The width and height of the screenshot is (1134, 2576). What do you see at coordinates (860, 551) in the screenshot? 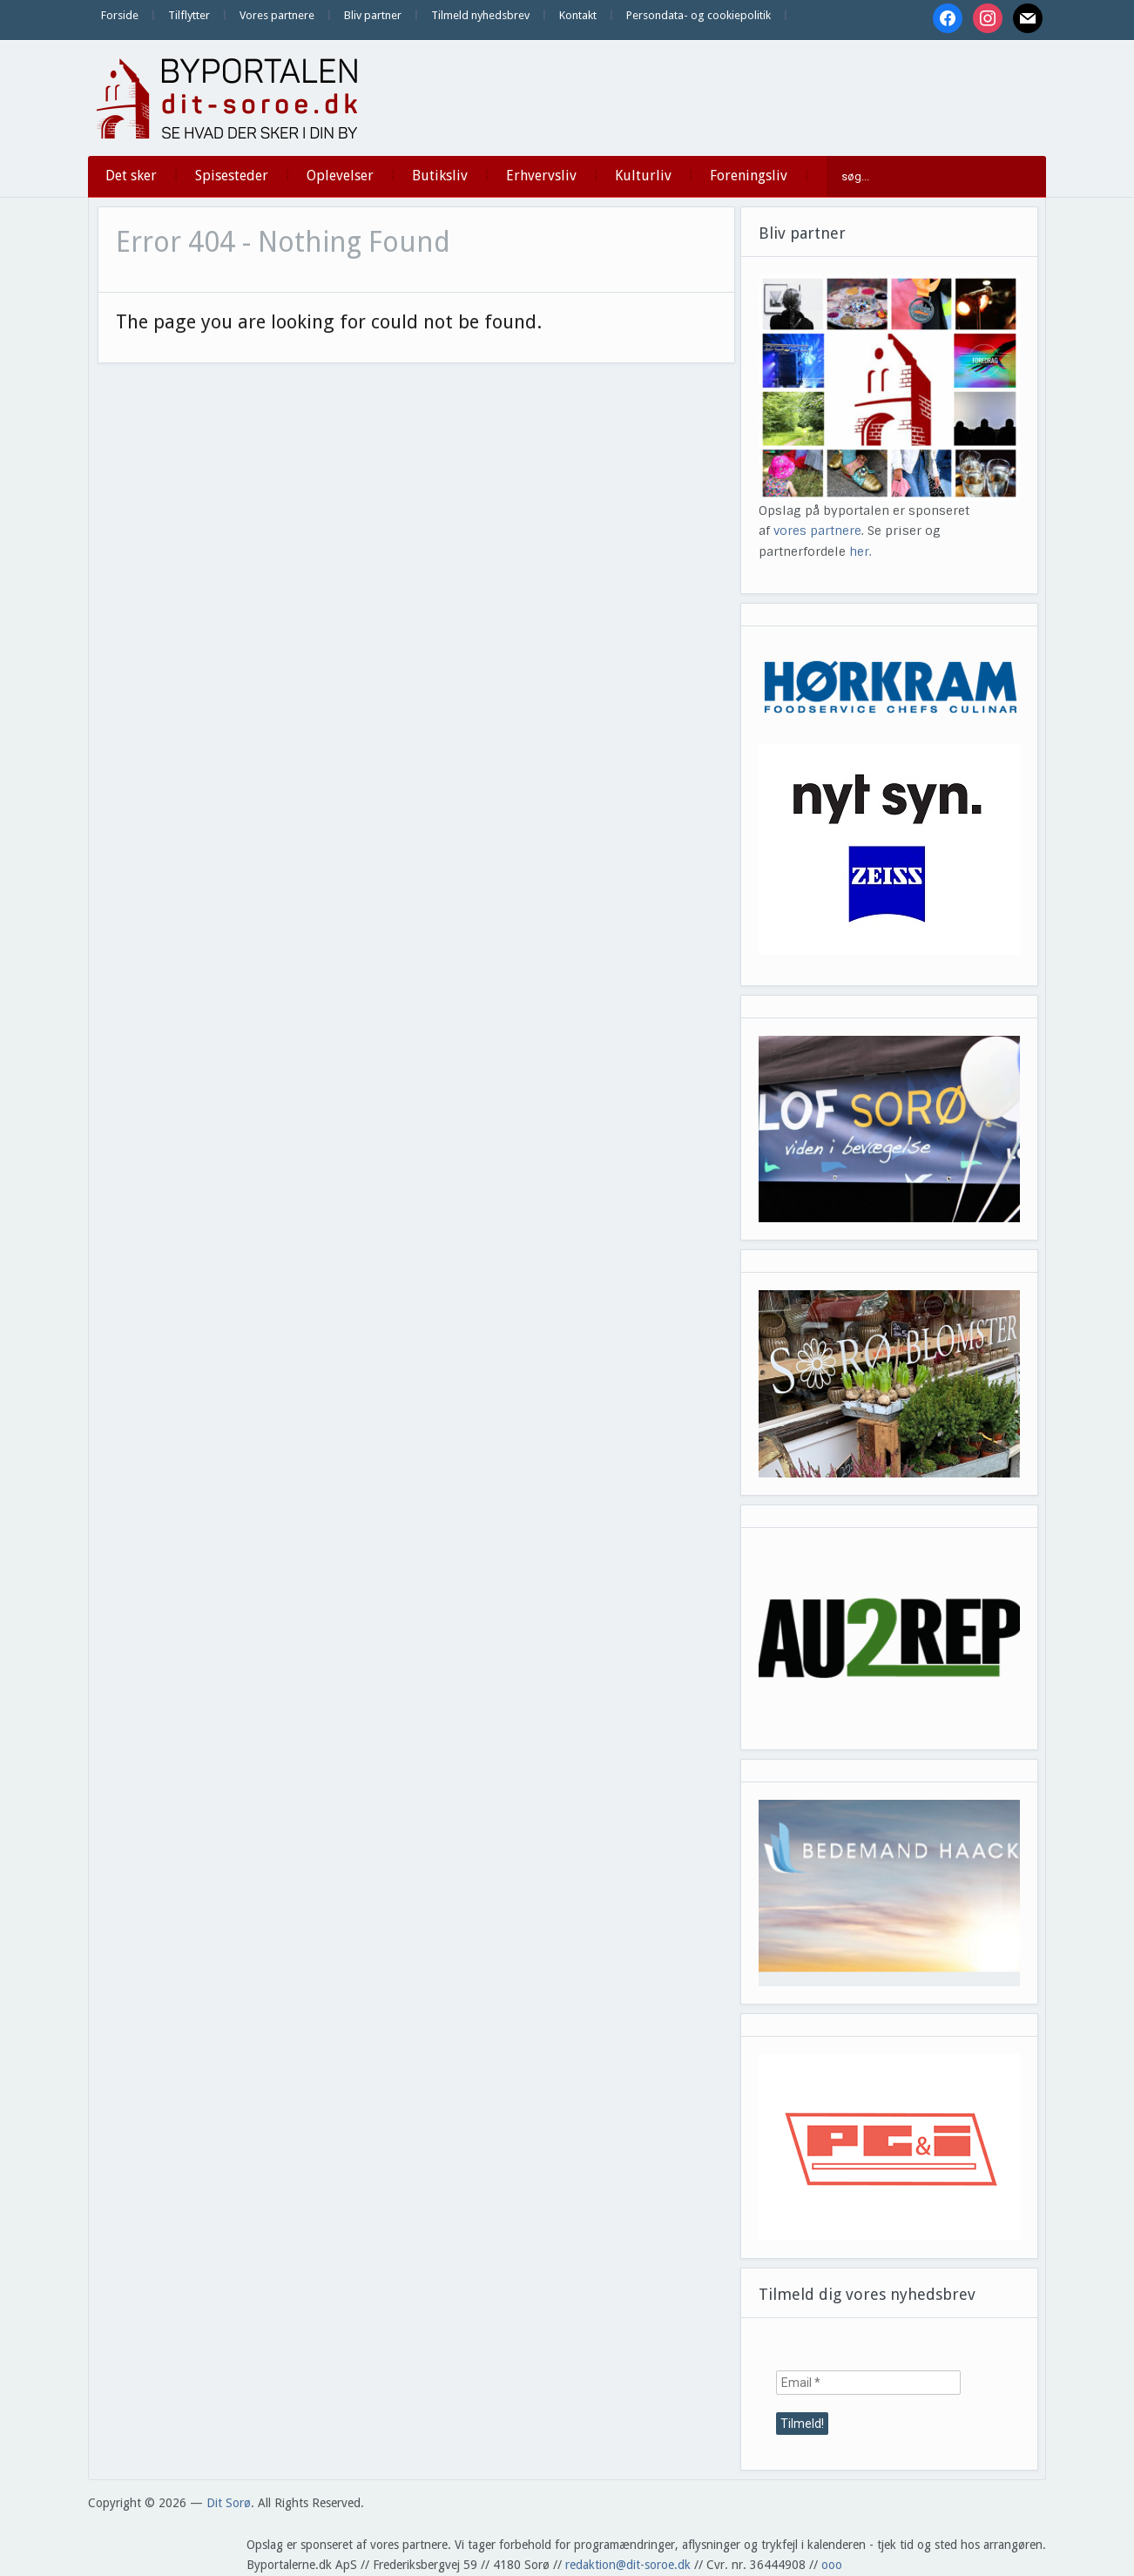
I see `her.` at bounding box center [860, 551].